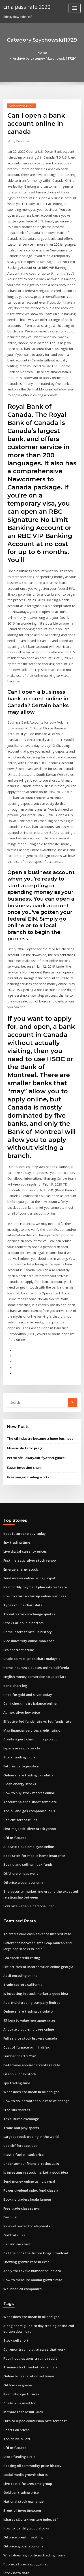 The width and height of the screenshot is (84, 2576). I want to click on Largest stock trading in the world, so click(27, 1911).